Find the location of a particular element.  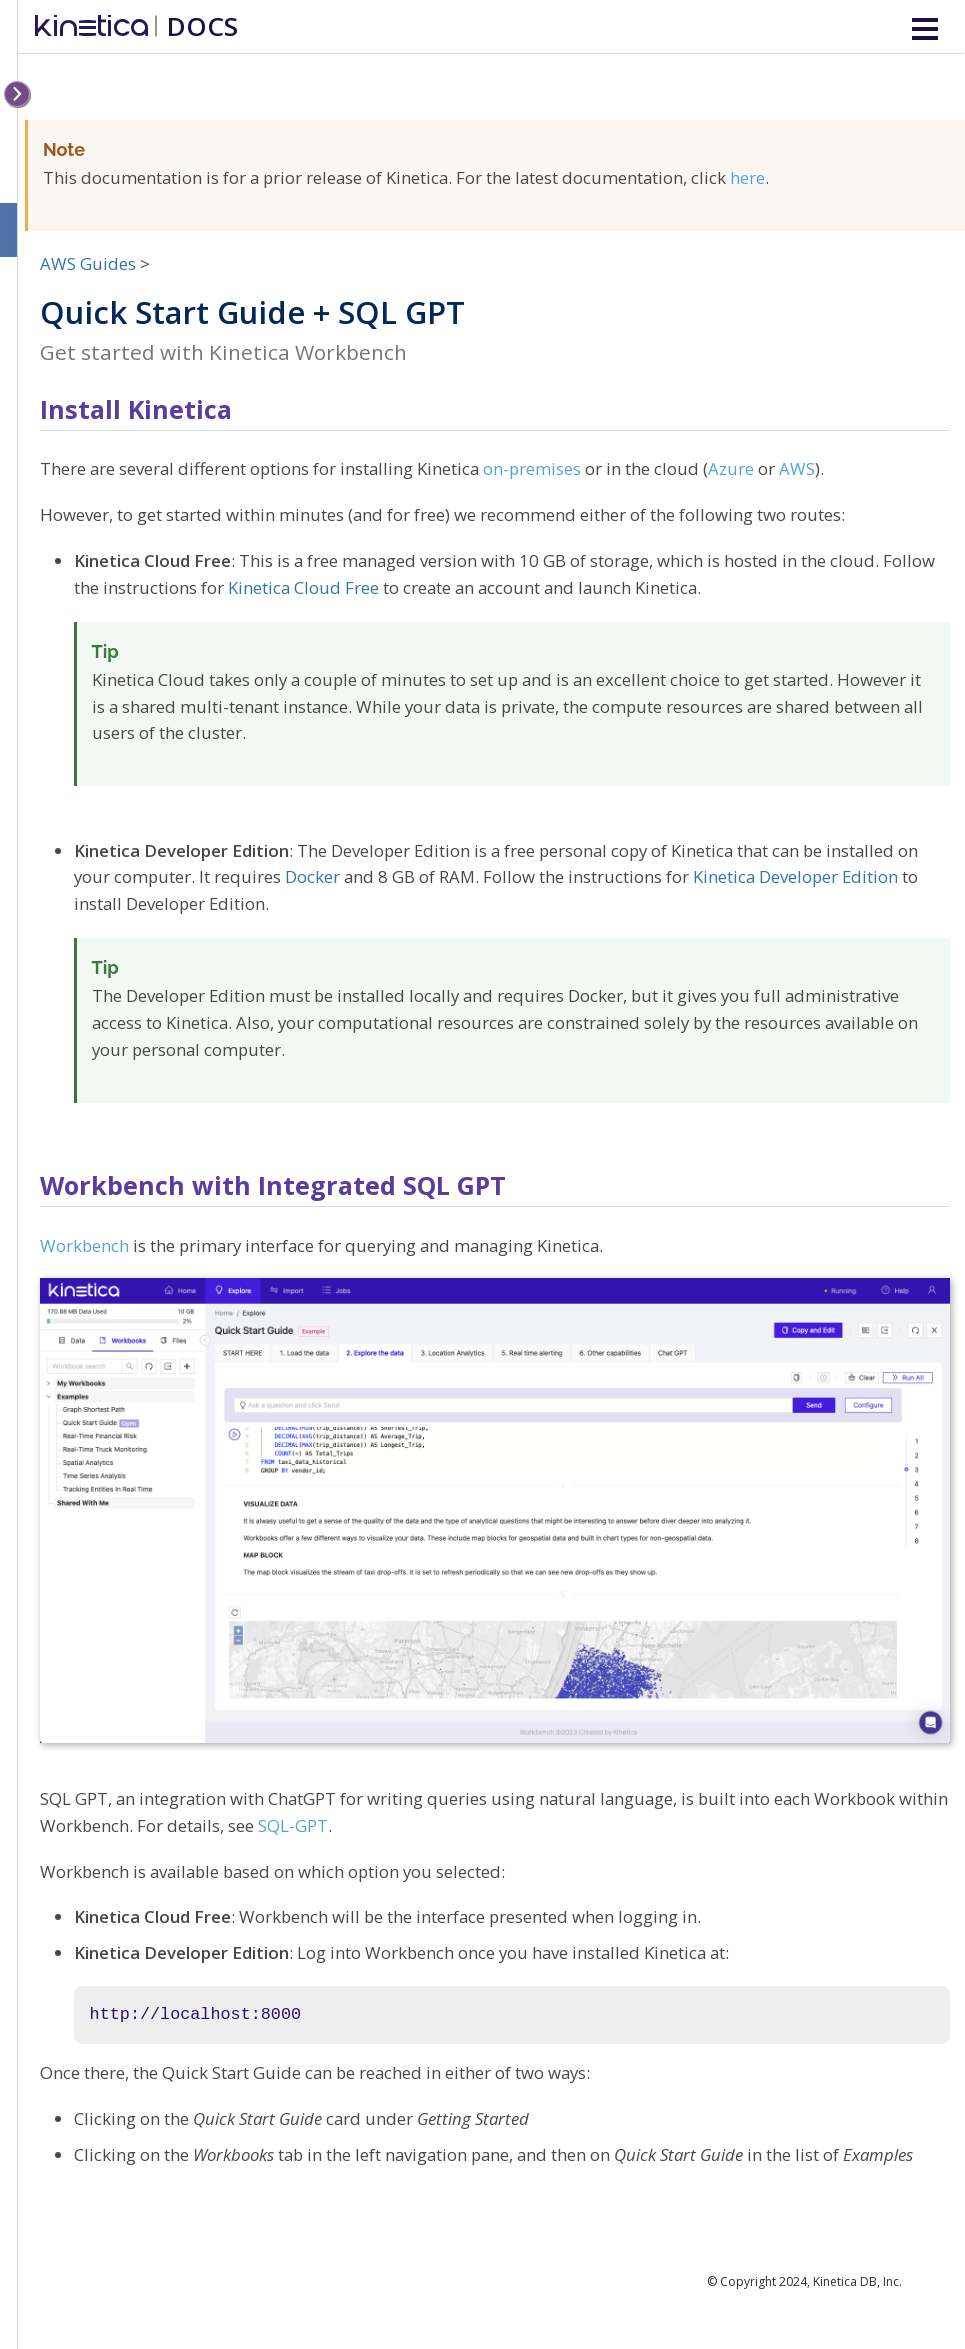

Workbench is located at coordinates (84, 1245).